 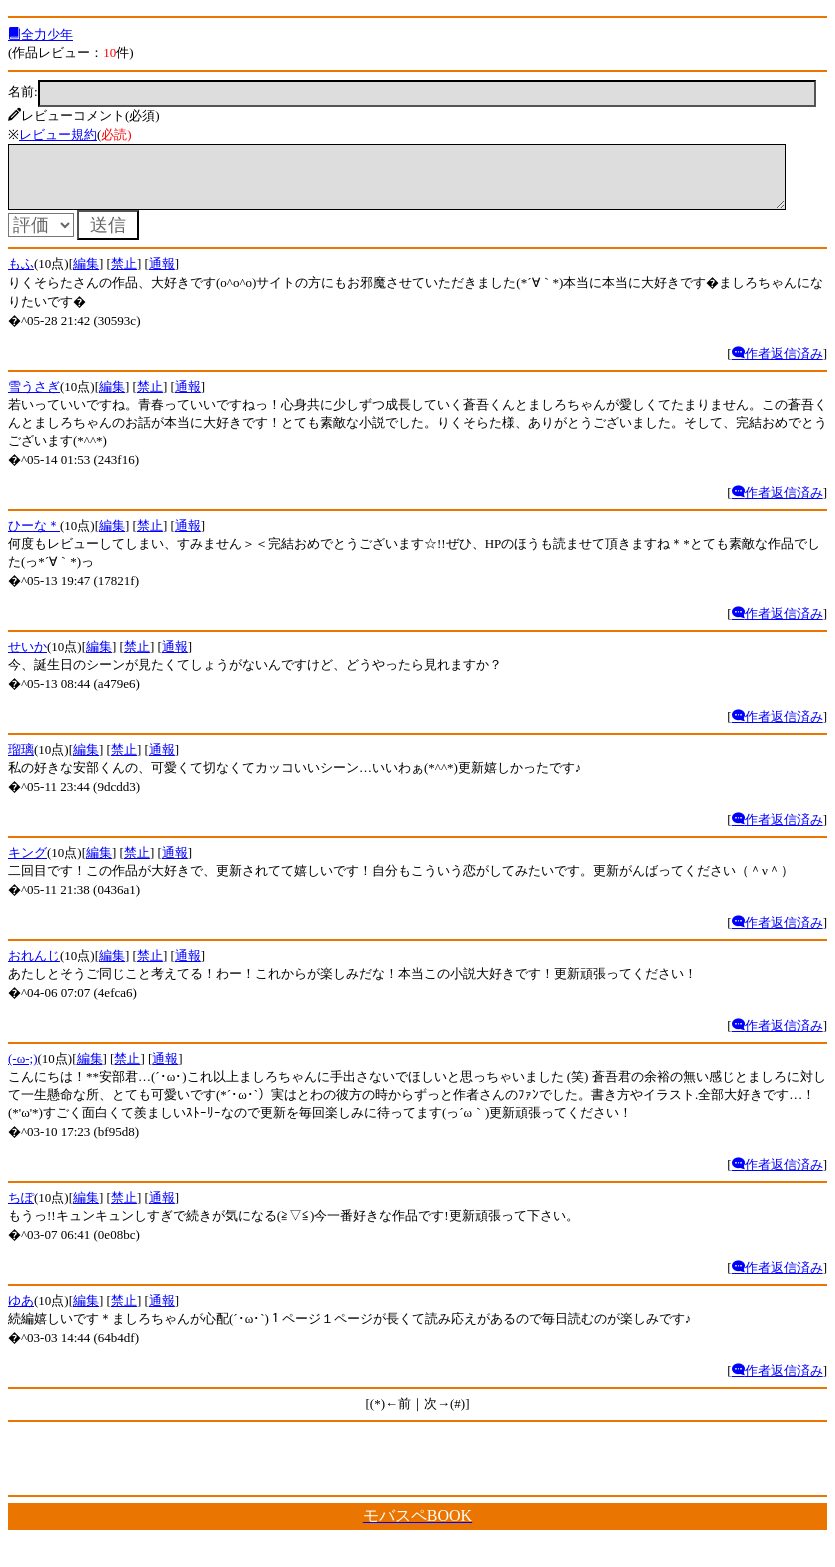 What do you see at coordinates (58, 134) in the screenshot?
I see `レビュー規約` at bounding box center [58, 134].